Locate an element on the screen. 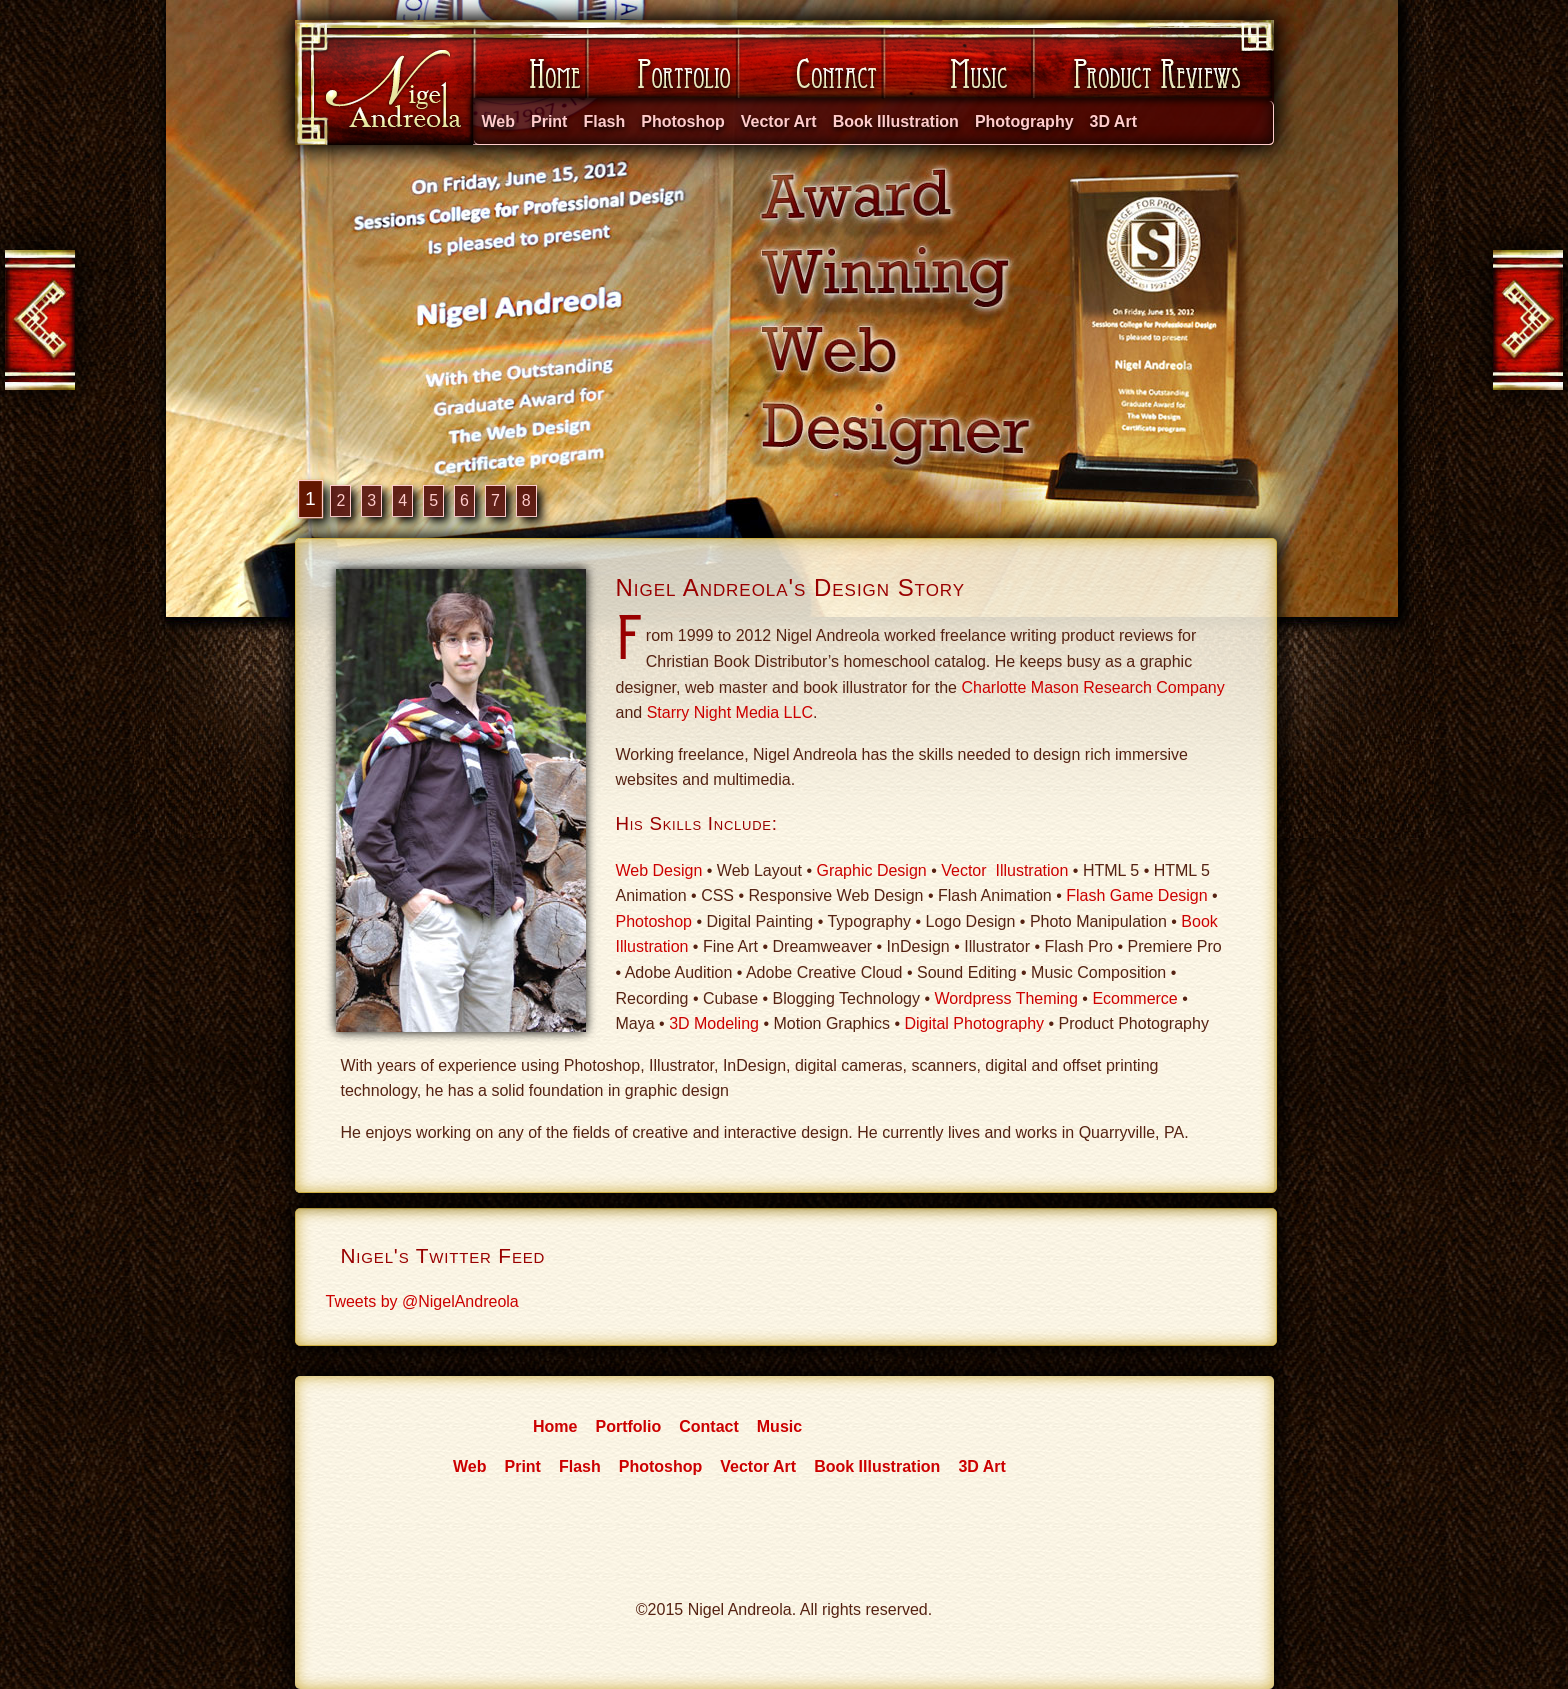  Wordpress Theming is located at coordinates (1005, 998).